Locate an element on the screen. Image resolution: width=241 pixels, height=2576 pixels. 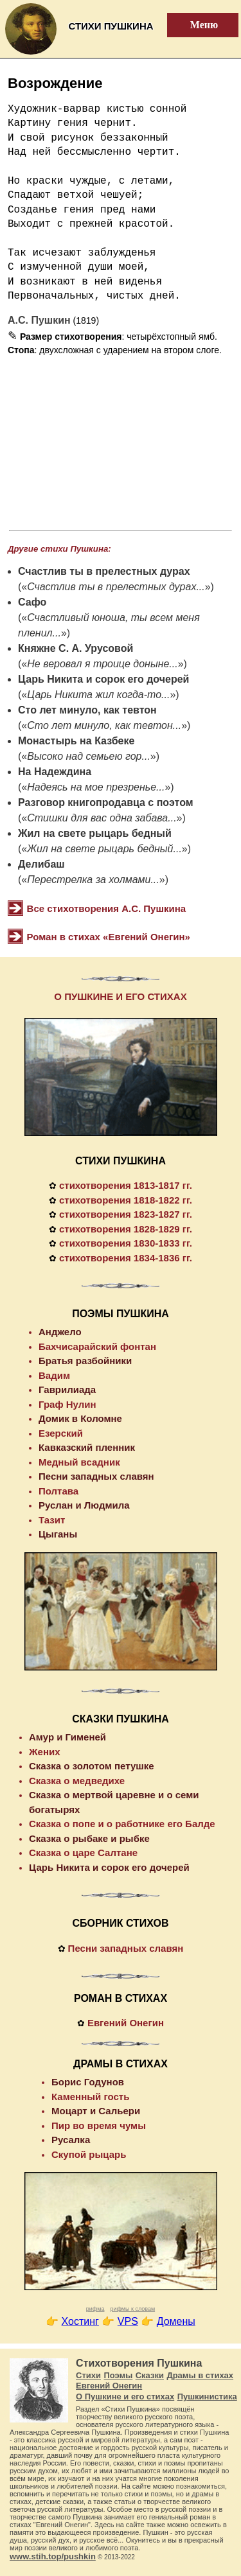
рифма is located at coordinates (95, 2309).